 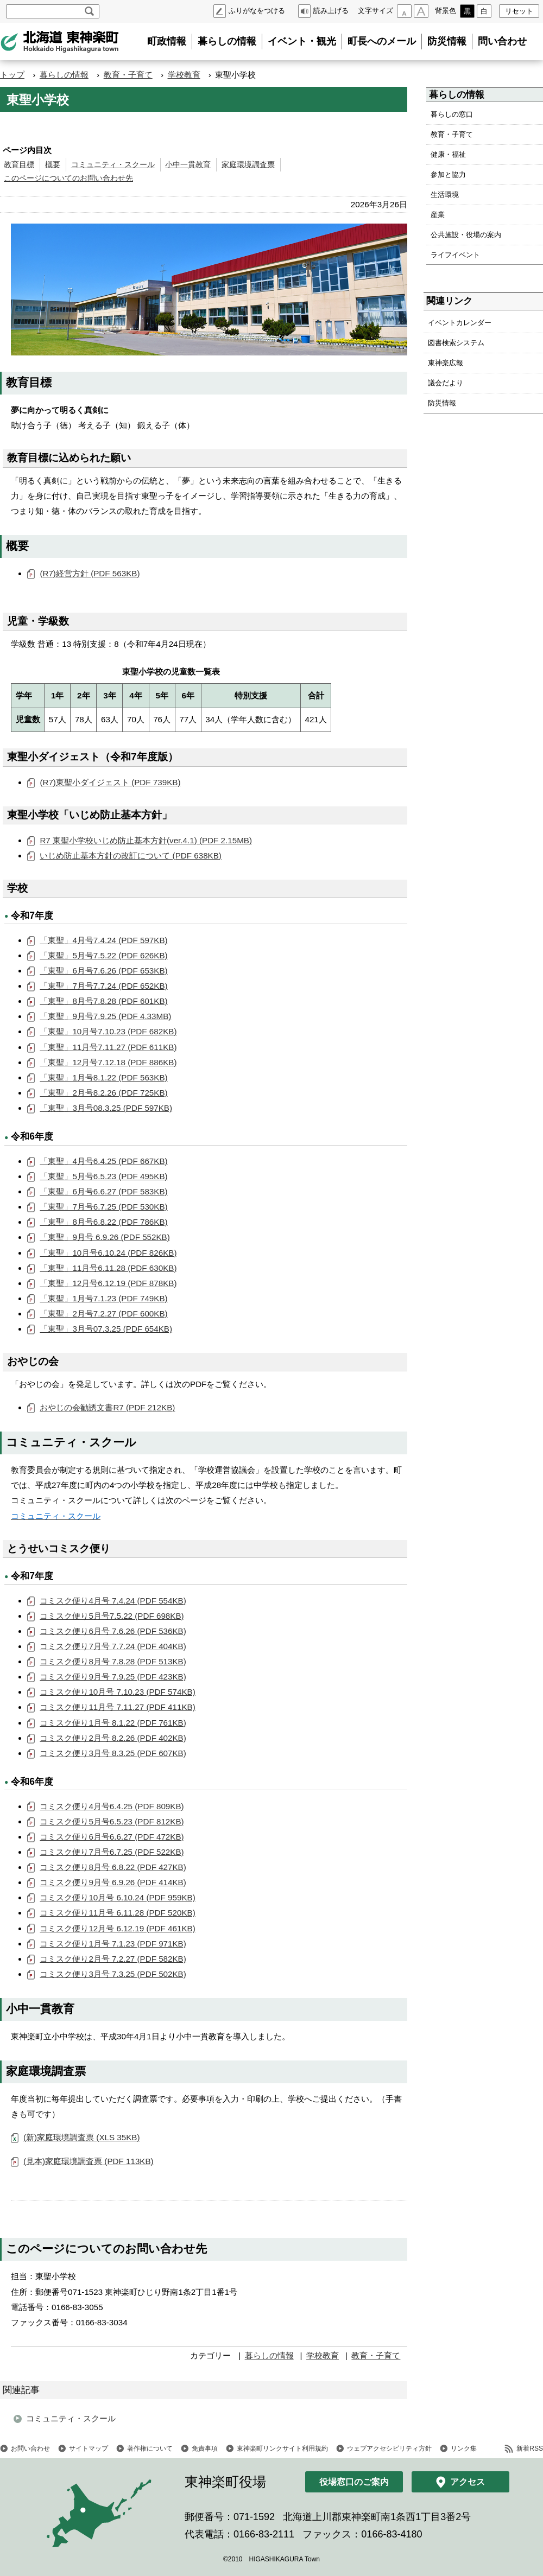 I want to click on 問い合わせ, so click(x=502, y=41).